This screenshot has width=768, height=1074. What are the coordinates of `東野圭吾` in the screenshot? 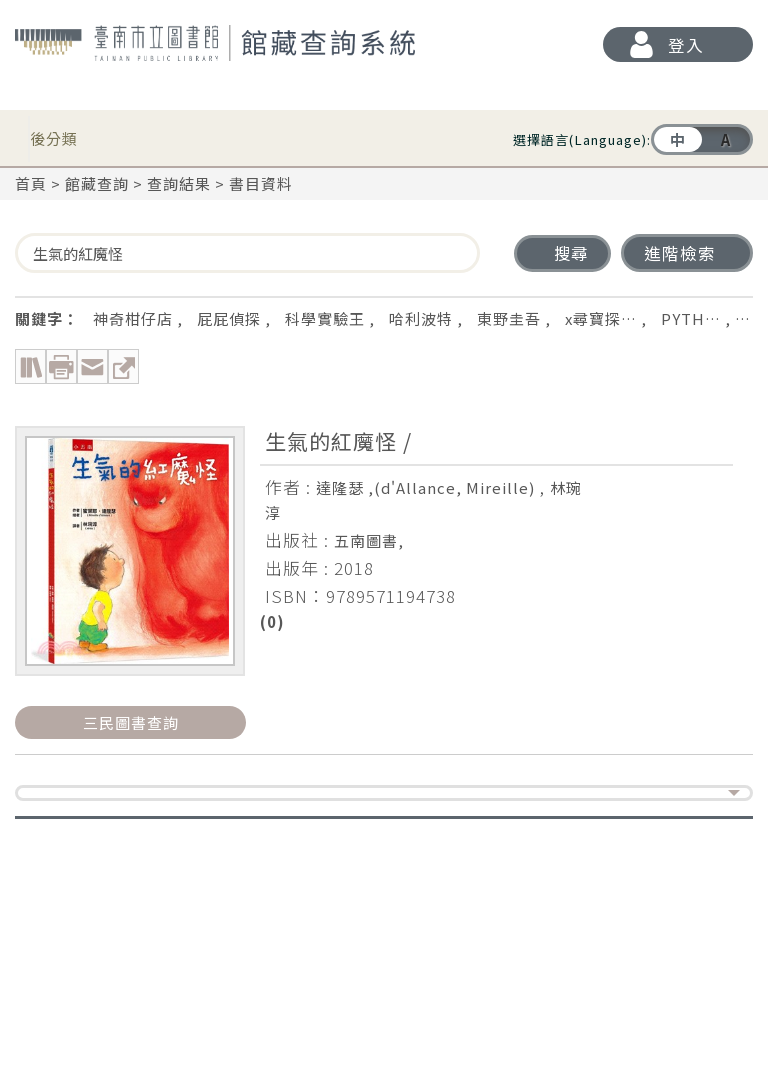 It's located at (509, 318).